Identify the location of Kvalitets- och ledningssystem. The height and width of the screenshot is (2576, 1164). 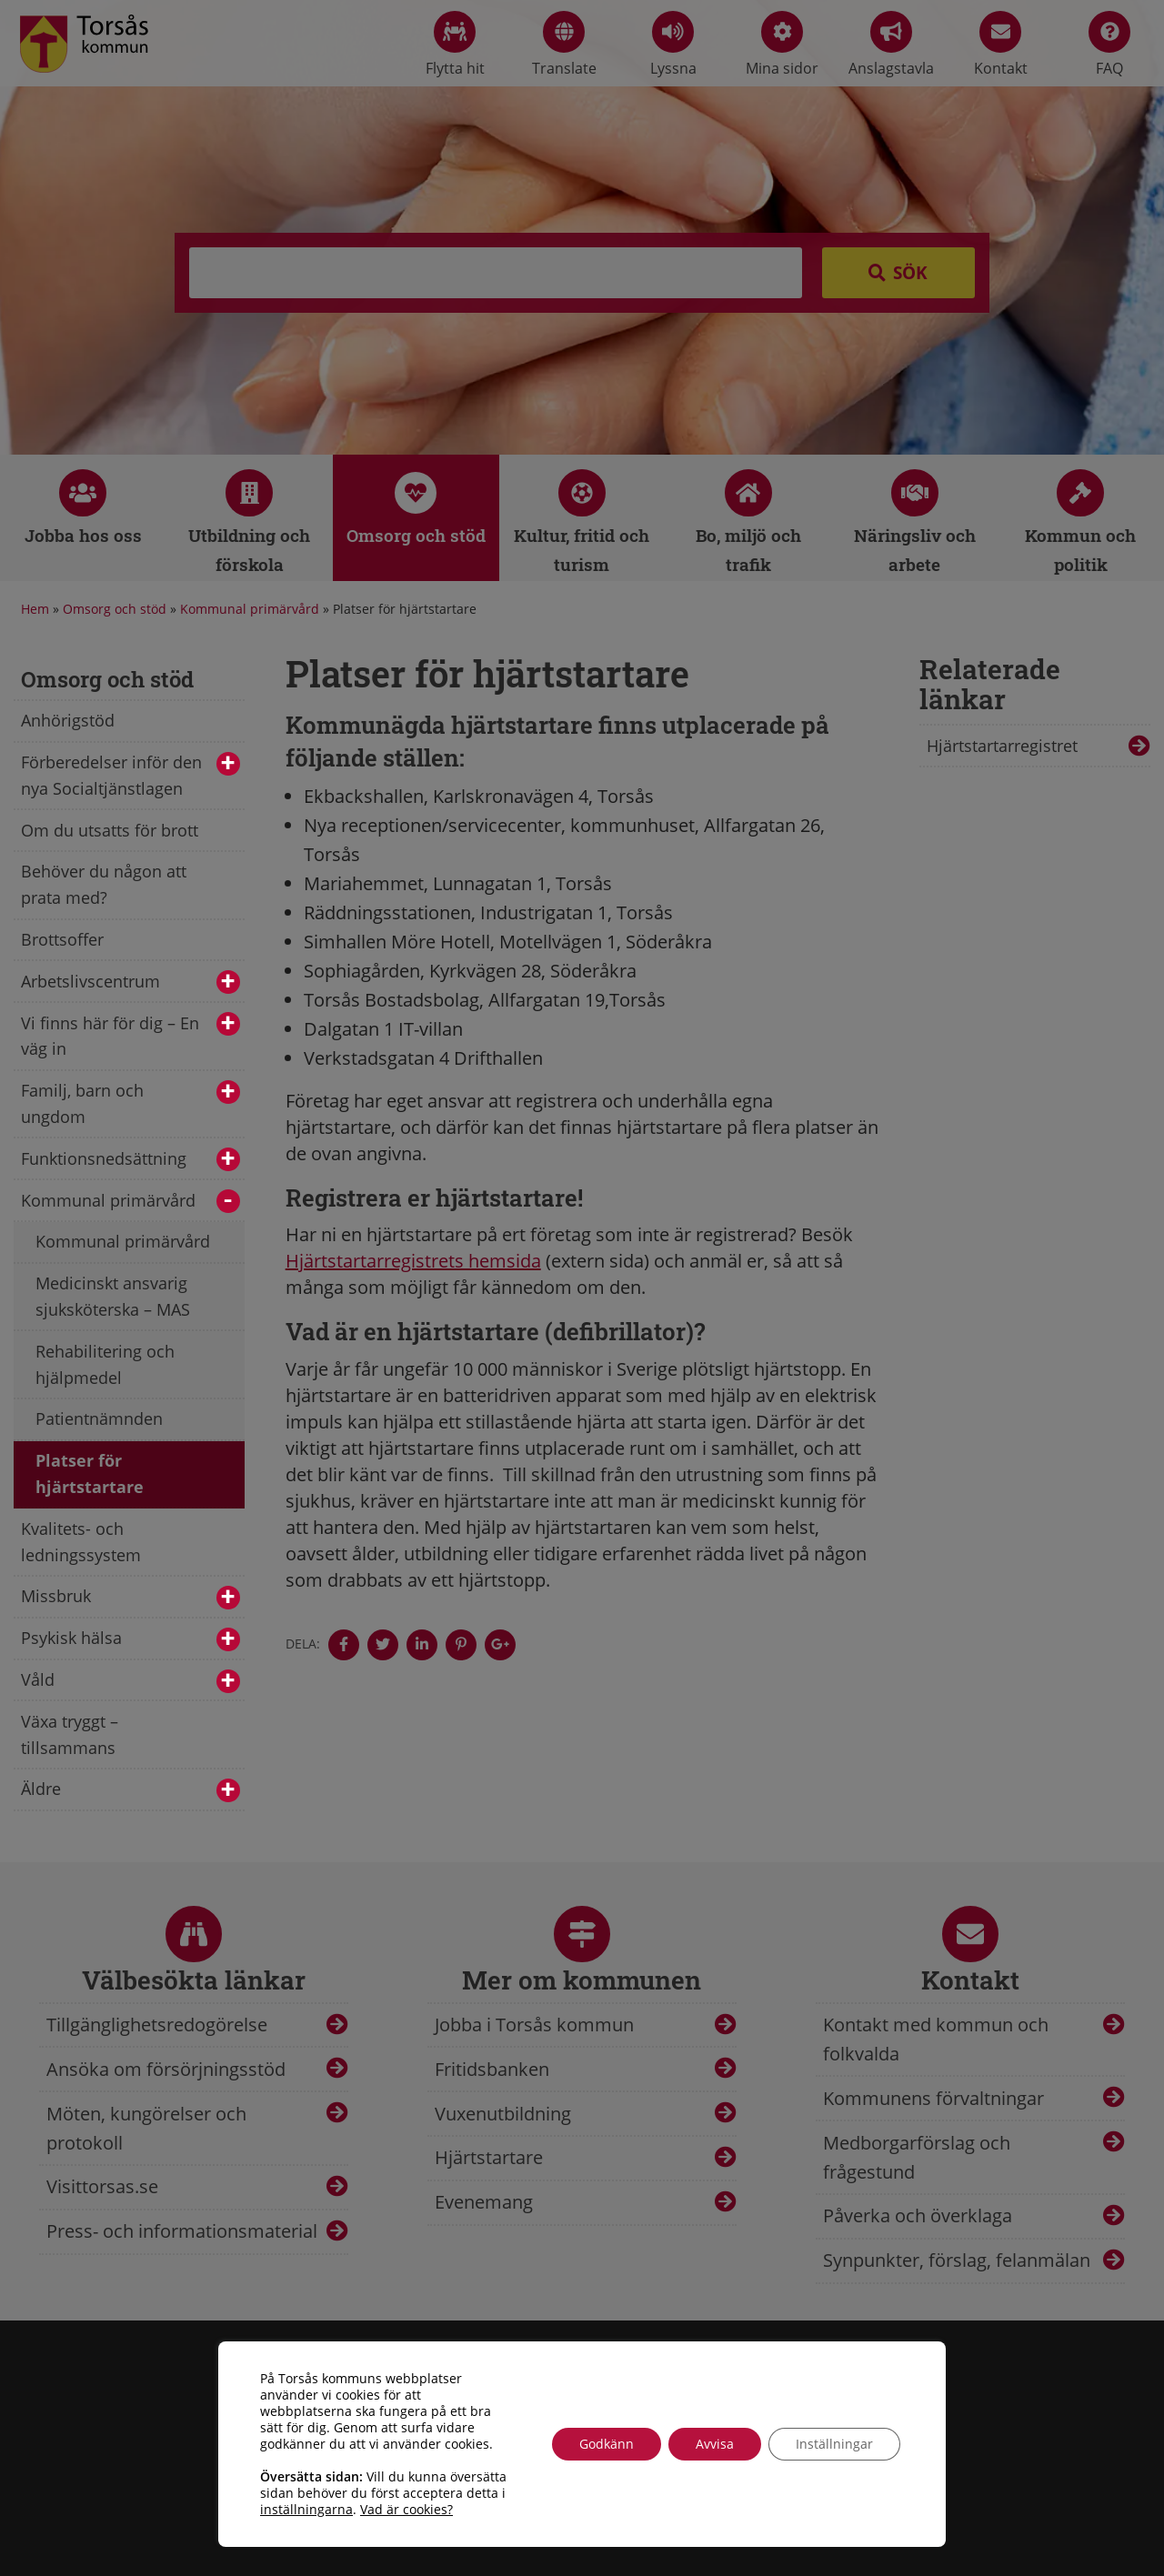
(81, 1542).